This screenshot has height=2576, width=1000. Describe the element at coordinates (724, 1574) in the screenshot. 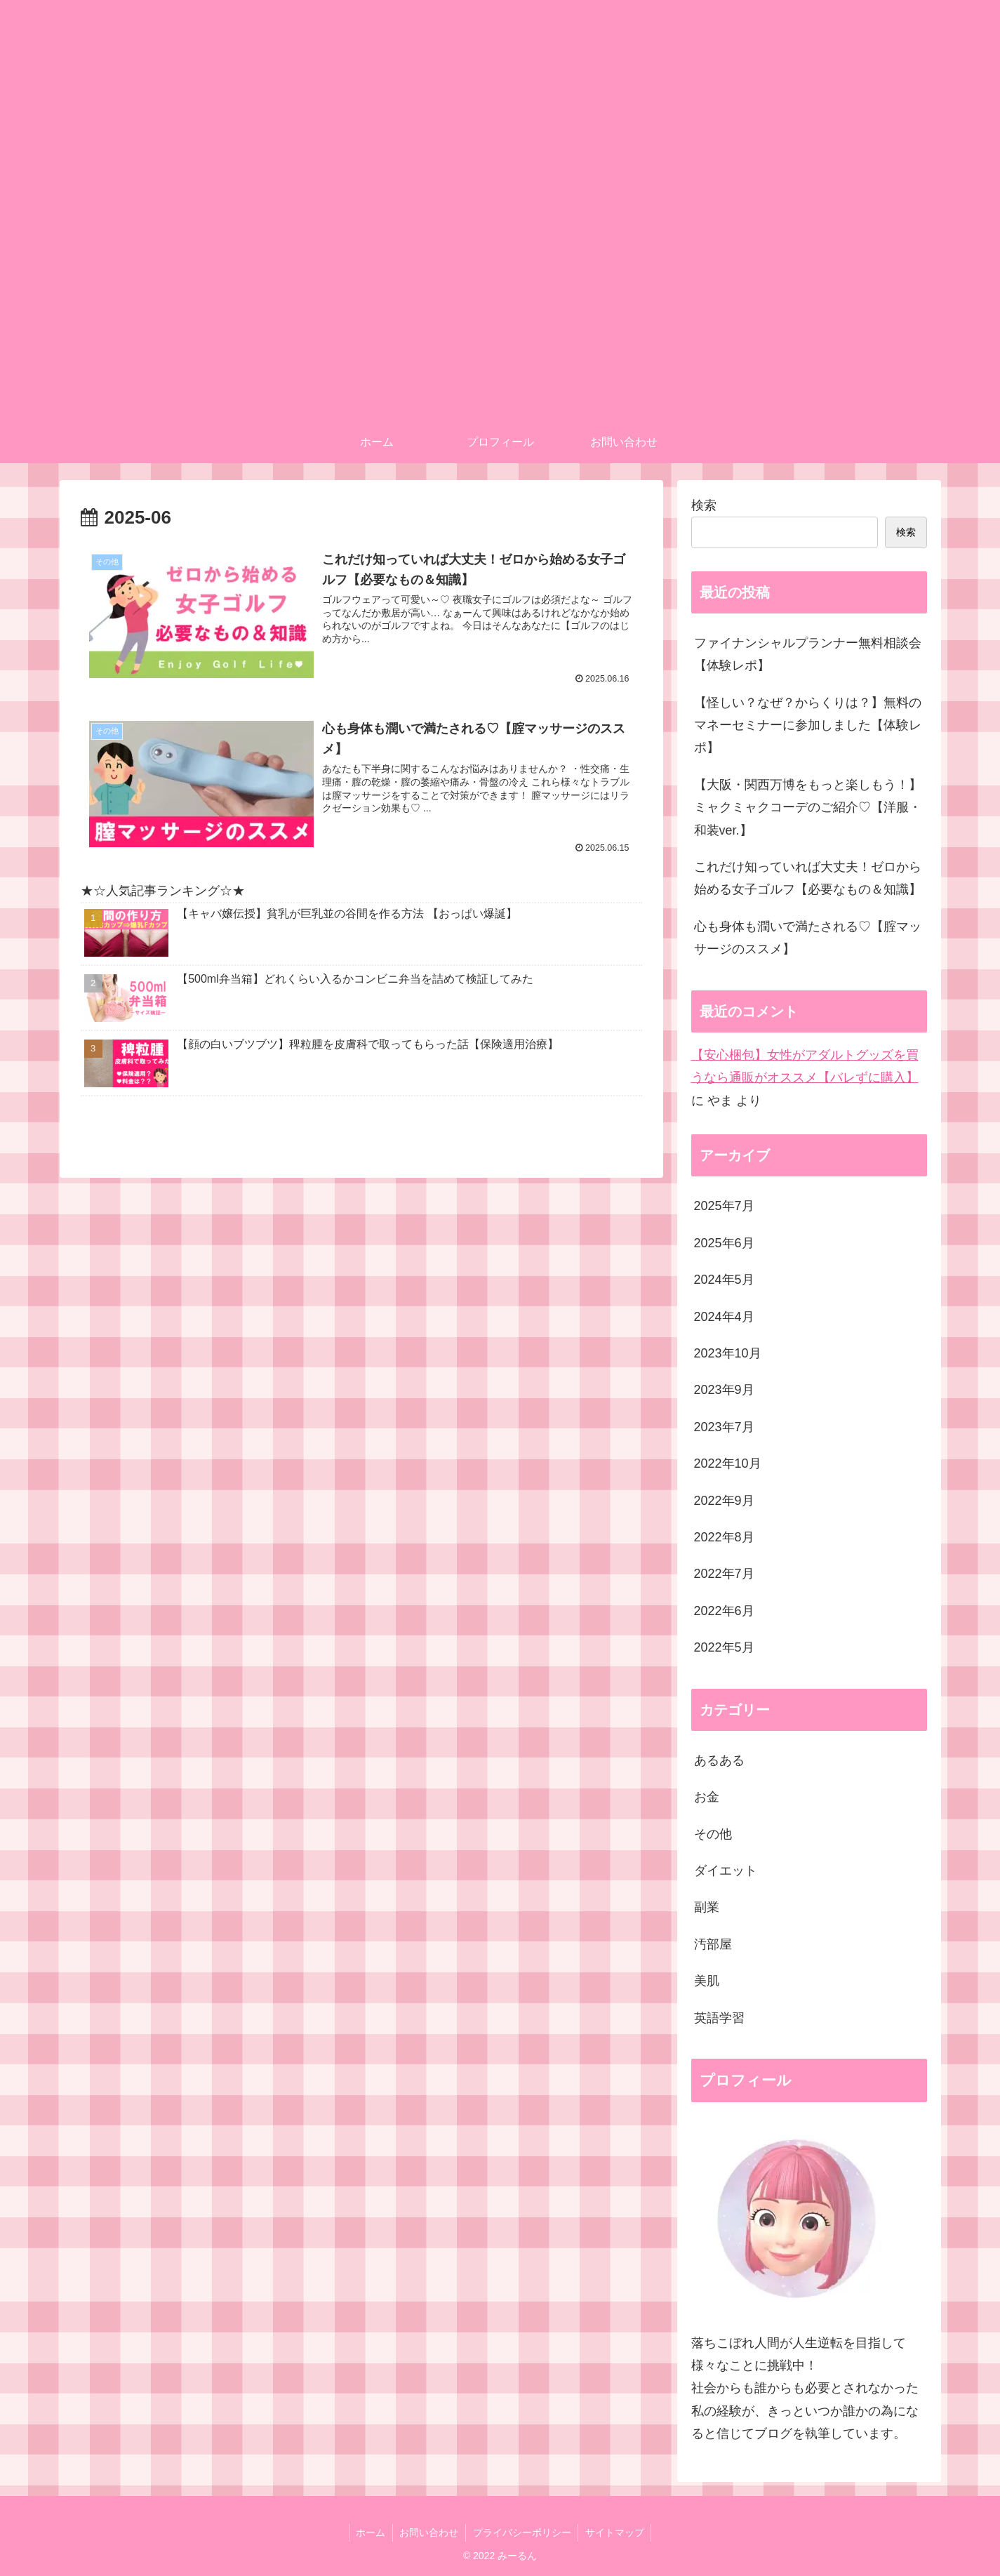

I see `2022年7月` at that location.